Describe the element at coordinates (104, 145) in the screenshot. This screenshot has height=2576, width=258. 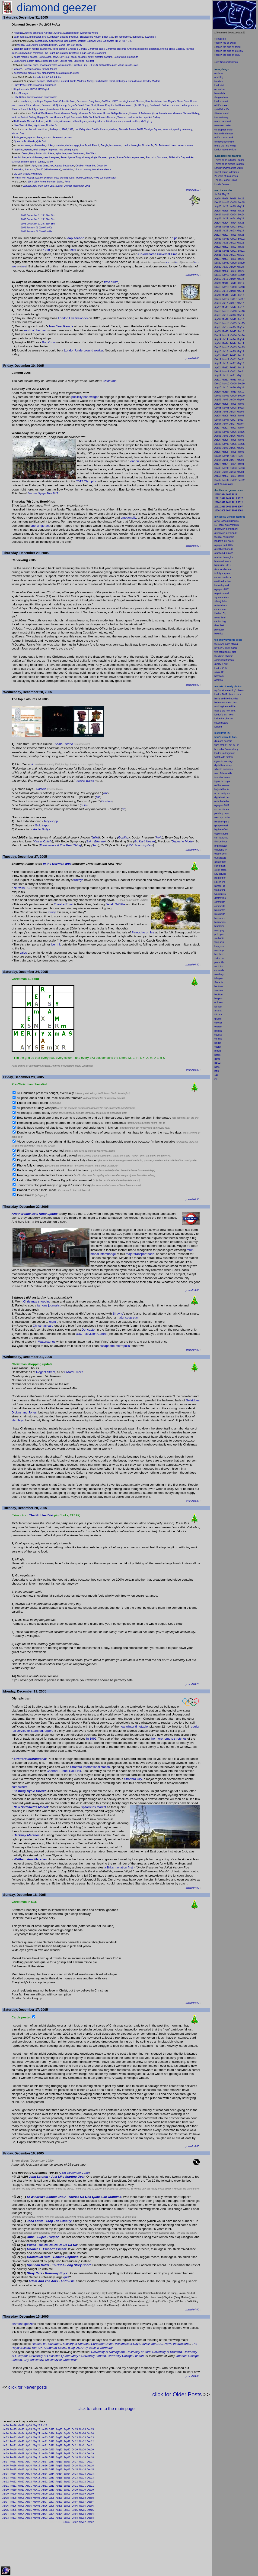
I see `Google` at that location.